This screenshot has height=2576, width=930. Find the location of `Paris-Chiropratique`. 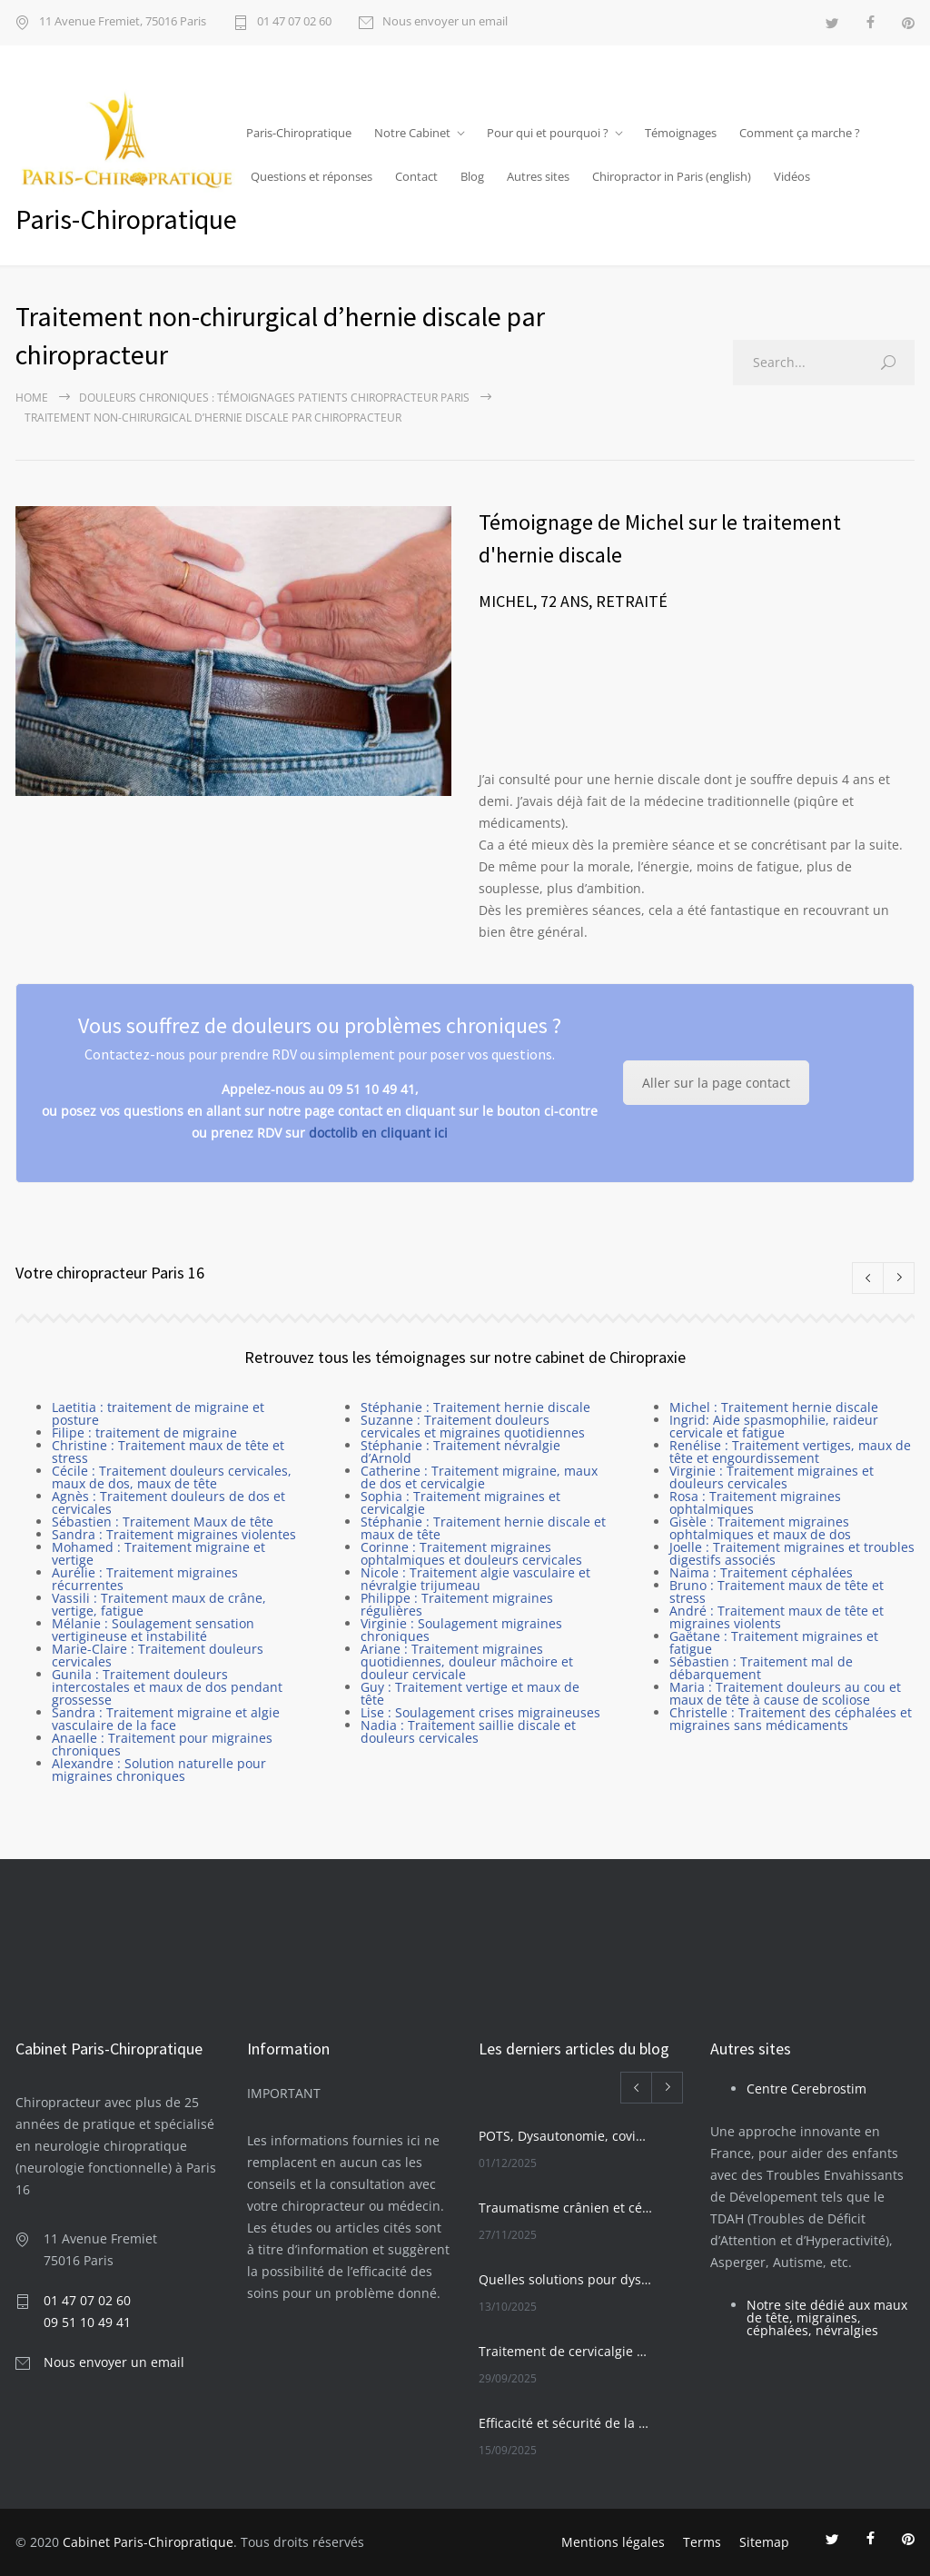

Paris-Chiropratique is located at coordinates (298, 132).